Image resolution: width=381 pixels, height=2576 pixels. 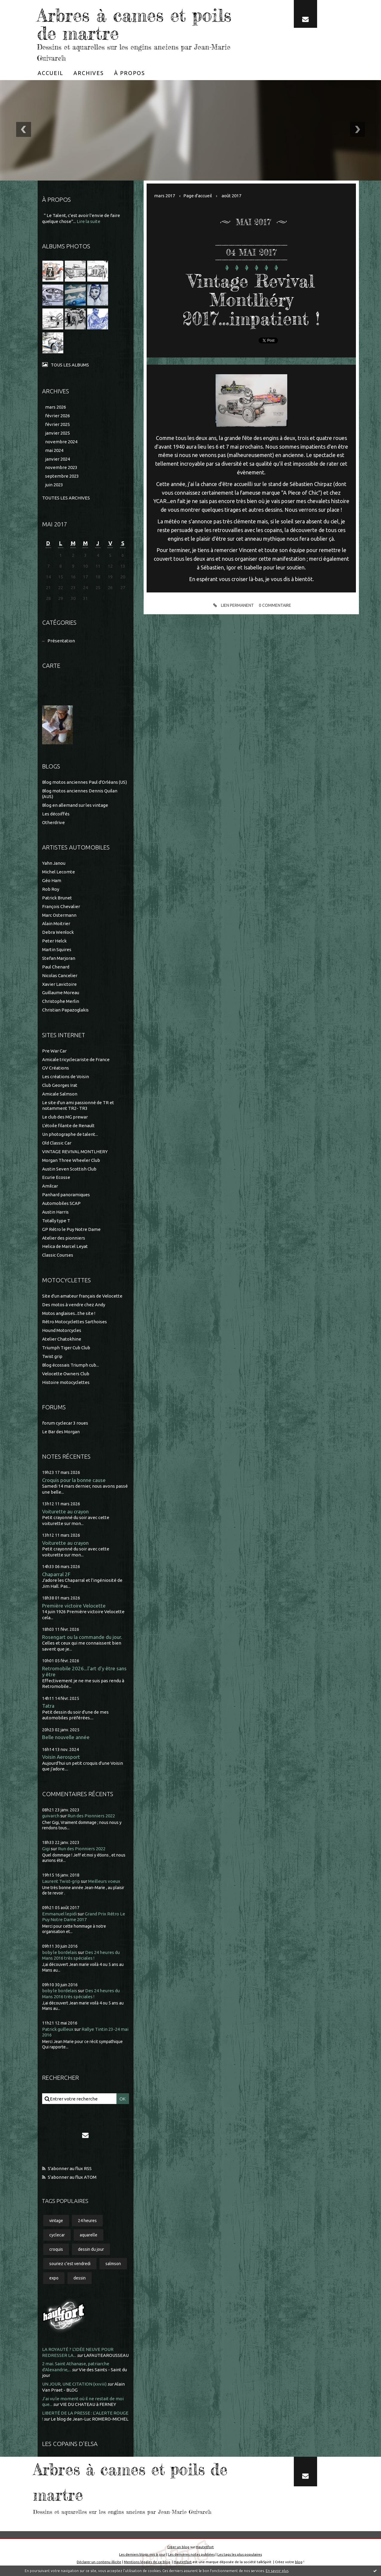 What do you see at coordinates (52, 1356) in the screenshot?
I see `Twist grip` at bounding box center [52, 1356].